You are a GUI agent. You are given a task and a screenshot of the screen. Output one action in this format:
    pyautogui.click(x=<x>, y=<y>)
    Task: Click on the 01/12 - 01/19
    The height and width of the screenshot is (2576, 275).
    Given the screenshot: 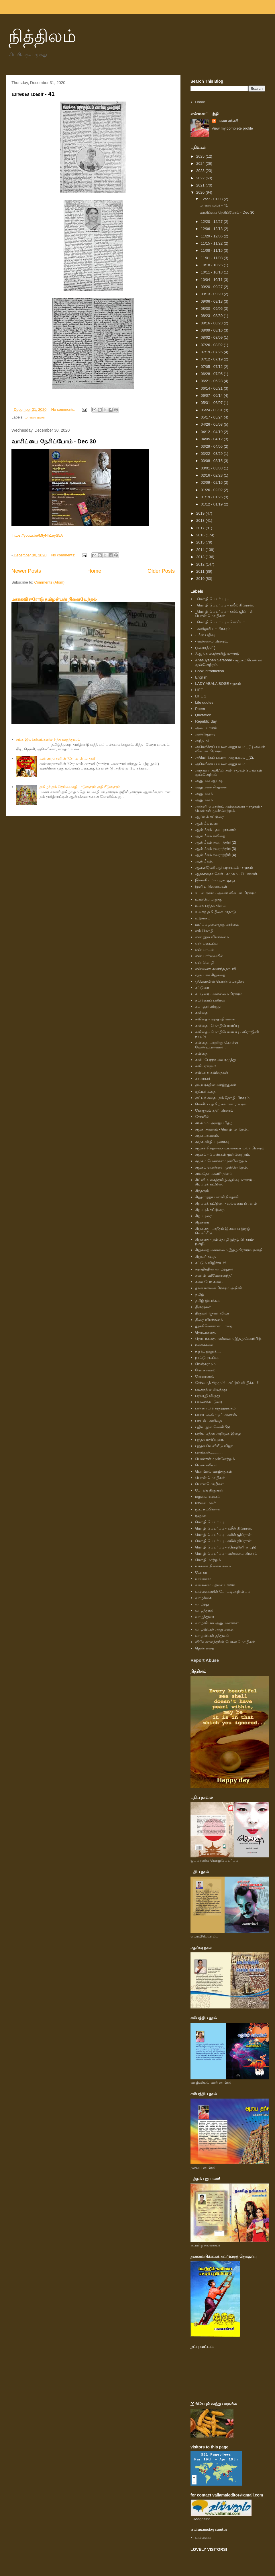 What is the action you would take?
    pyautogui.click(x=212, y=504)
    